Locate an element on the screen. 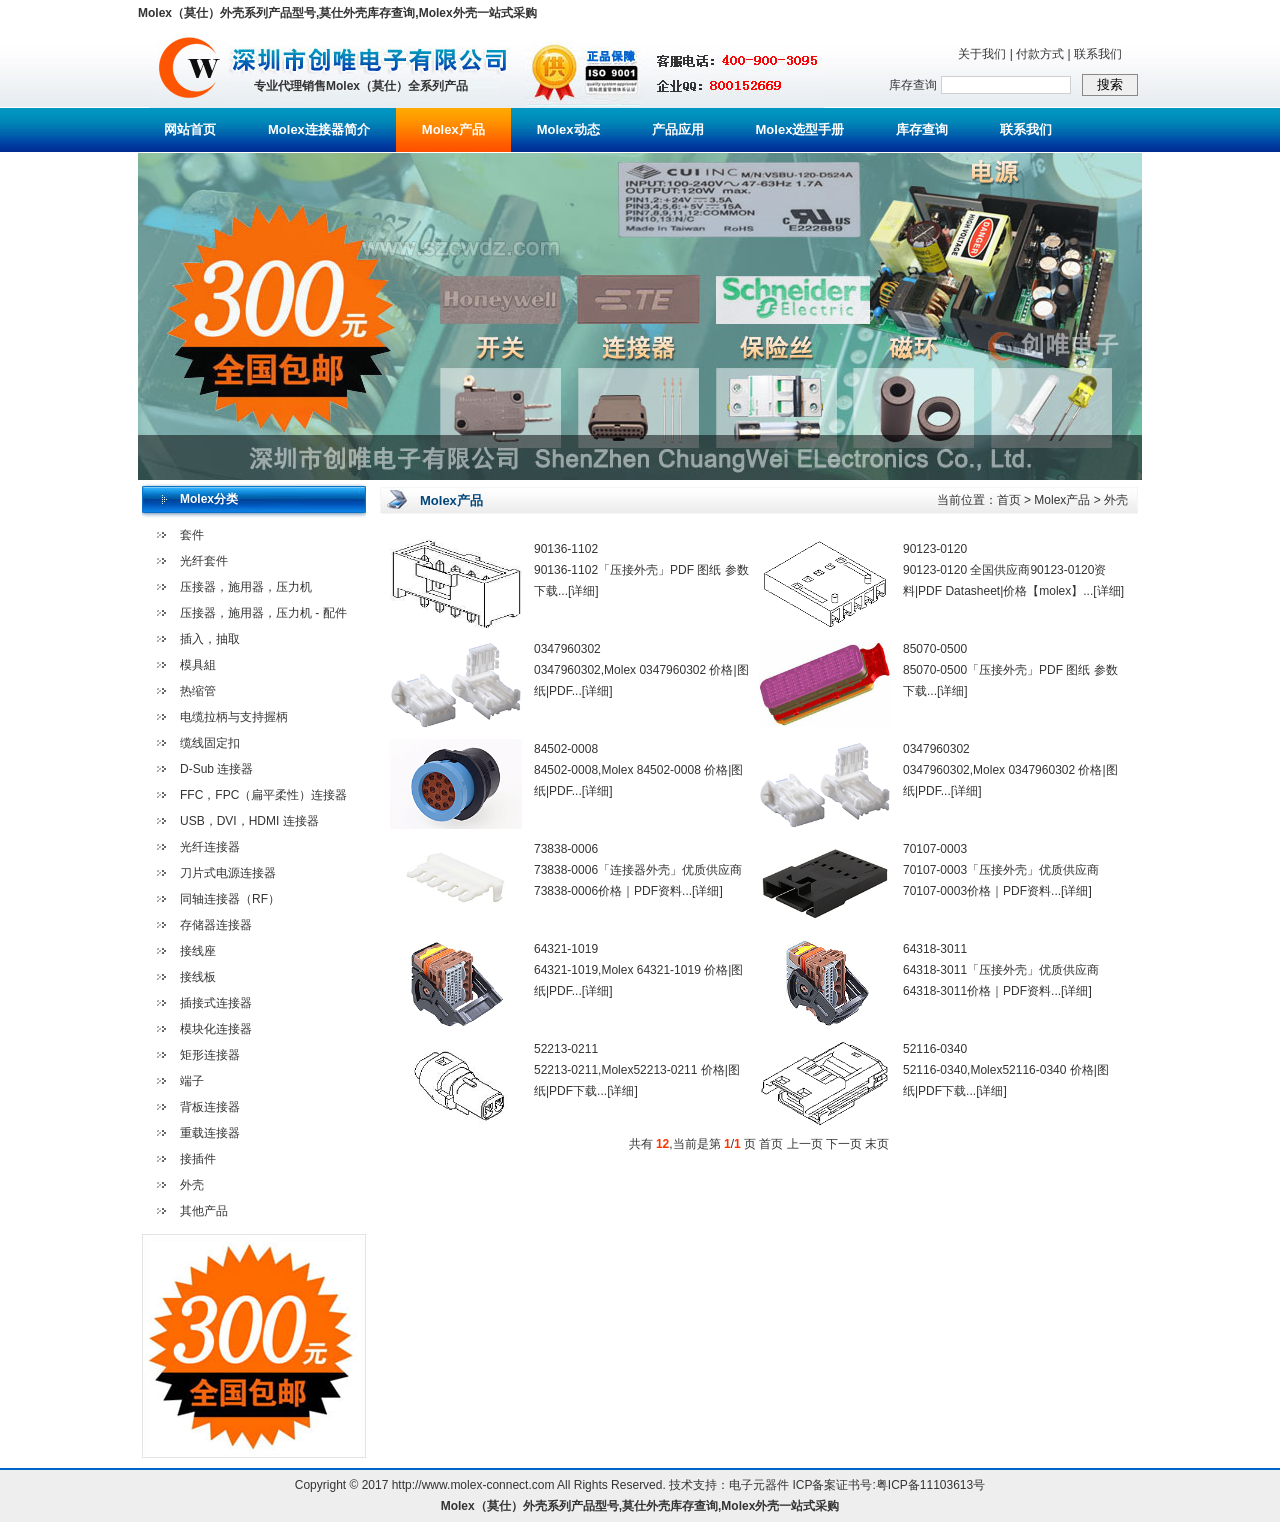 The image size is (1280, 1522). 首页 is located at coordinates (1009, 500).